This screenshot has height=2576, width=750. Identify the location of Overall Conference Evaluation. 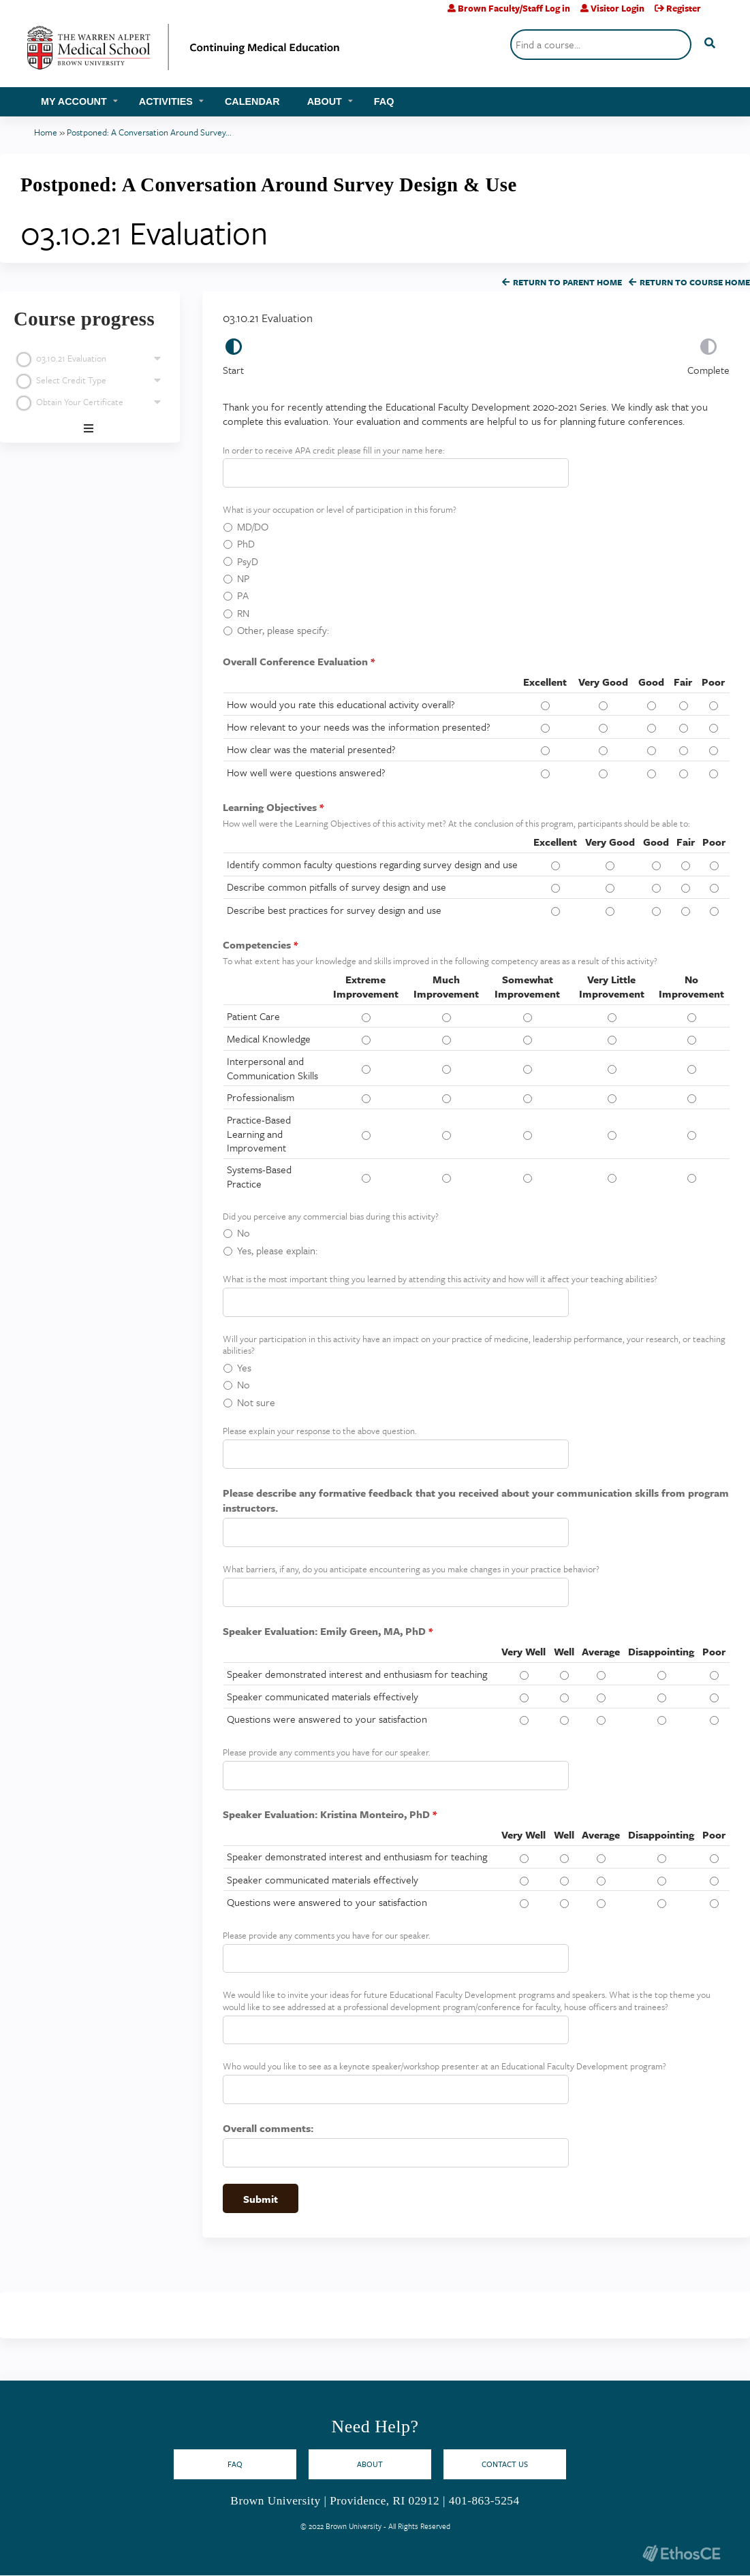
(295, 661).